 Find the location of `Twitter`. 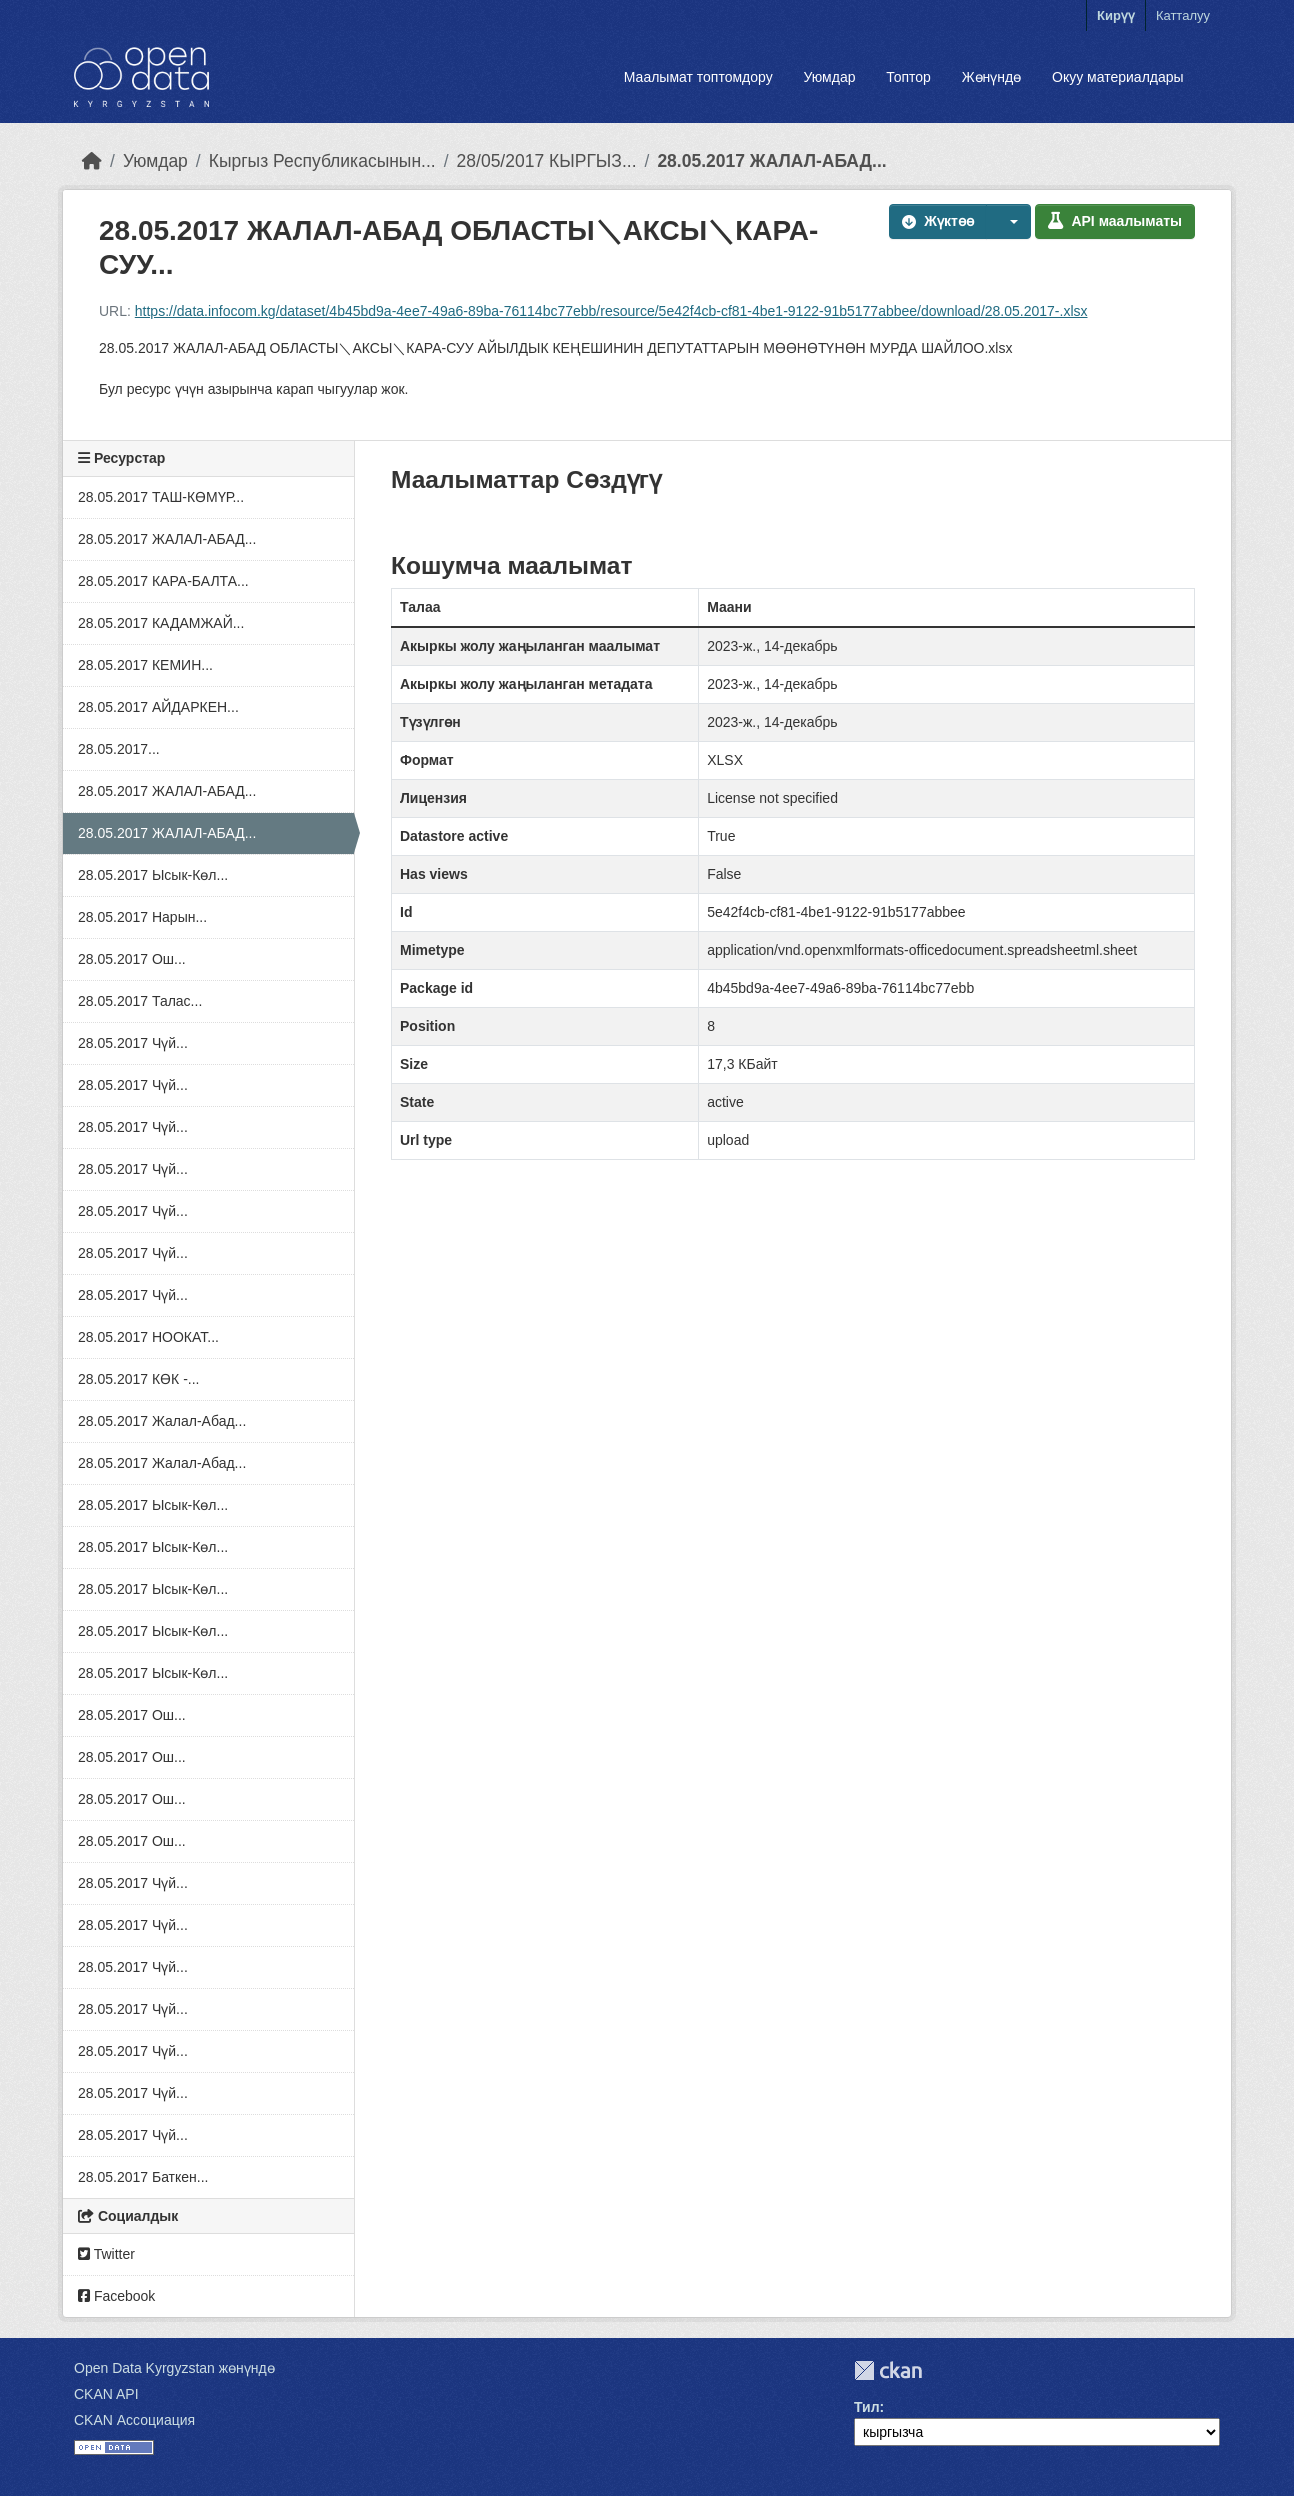

Twitter is located at coordinates (106, 2254).